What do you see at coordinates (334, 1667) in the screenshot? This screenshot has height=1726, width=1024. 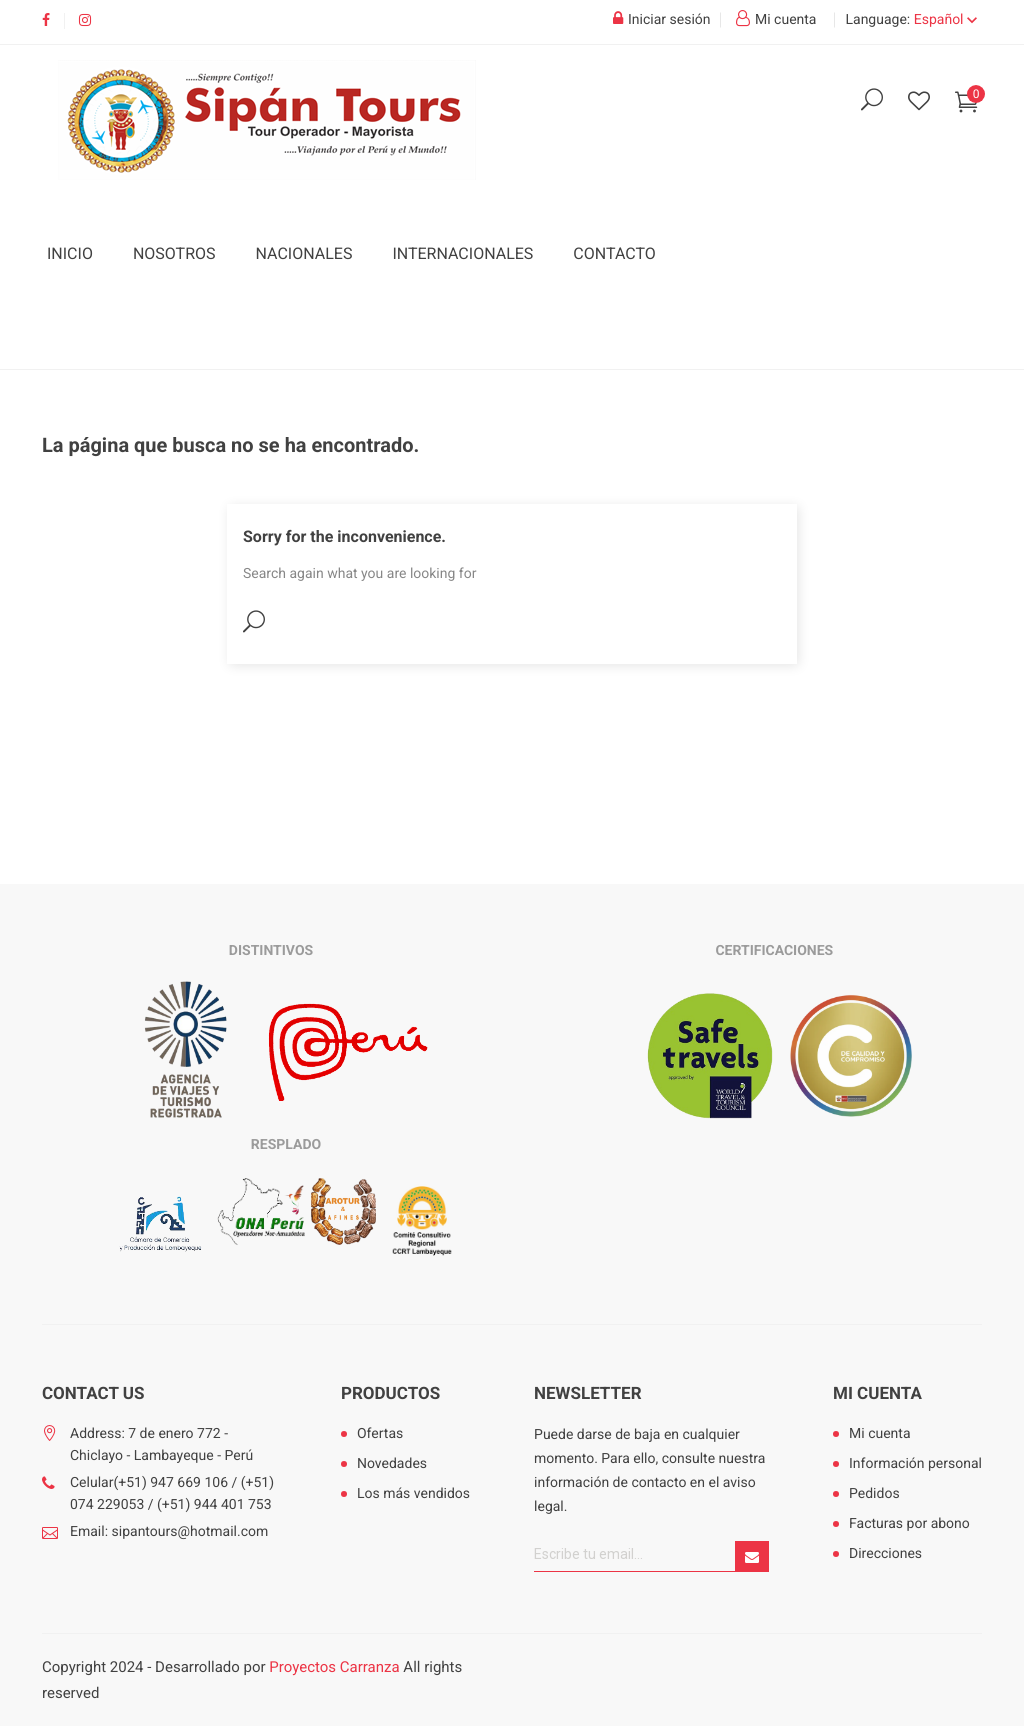 I see `Proyectos Carranza` at bounding box center [334, 1667].